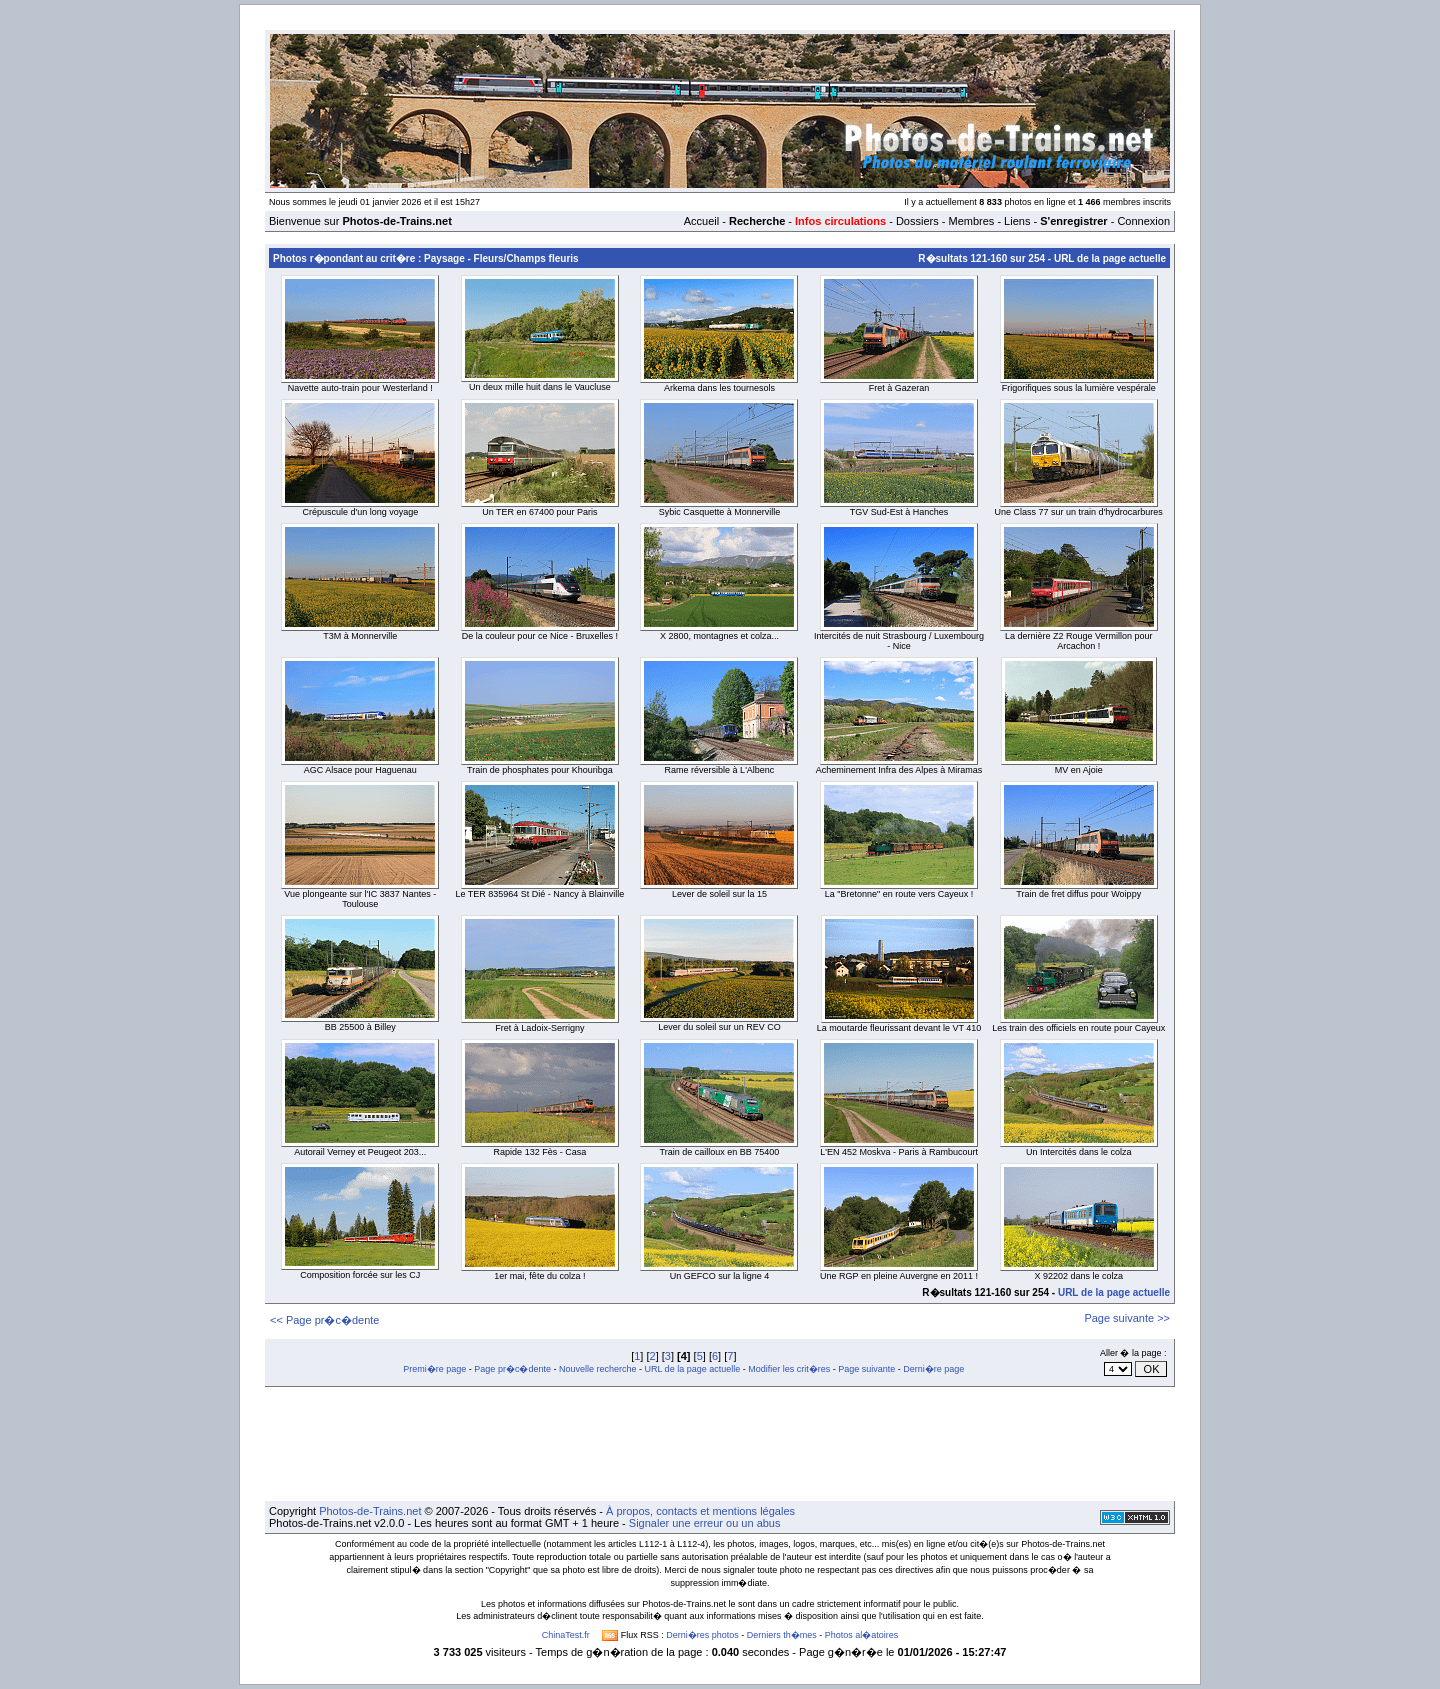 Image resolution: width=1440 pixels, height=1689 pixels. I want to click on Crépuscule d'un long voyage, so click(360, 512).